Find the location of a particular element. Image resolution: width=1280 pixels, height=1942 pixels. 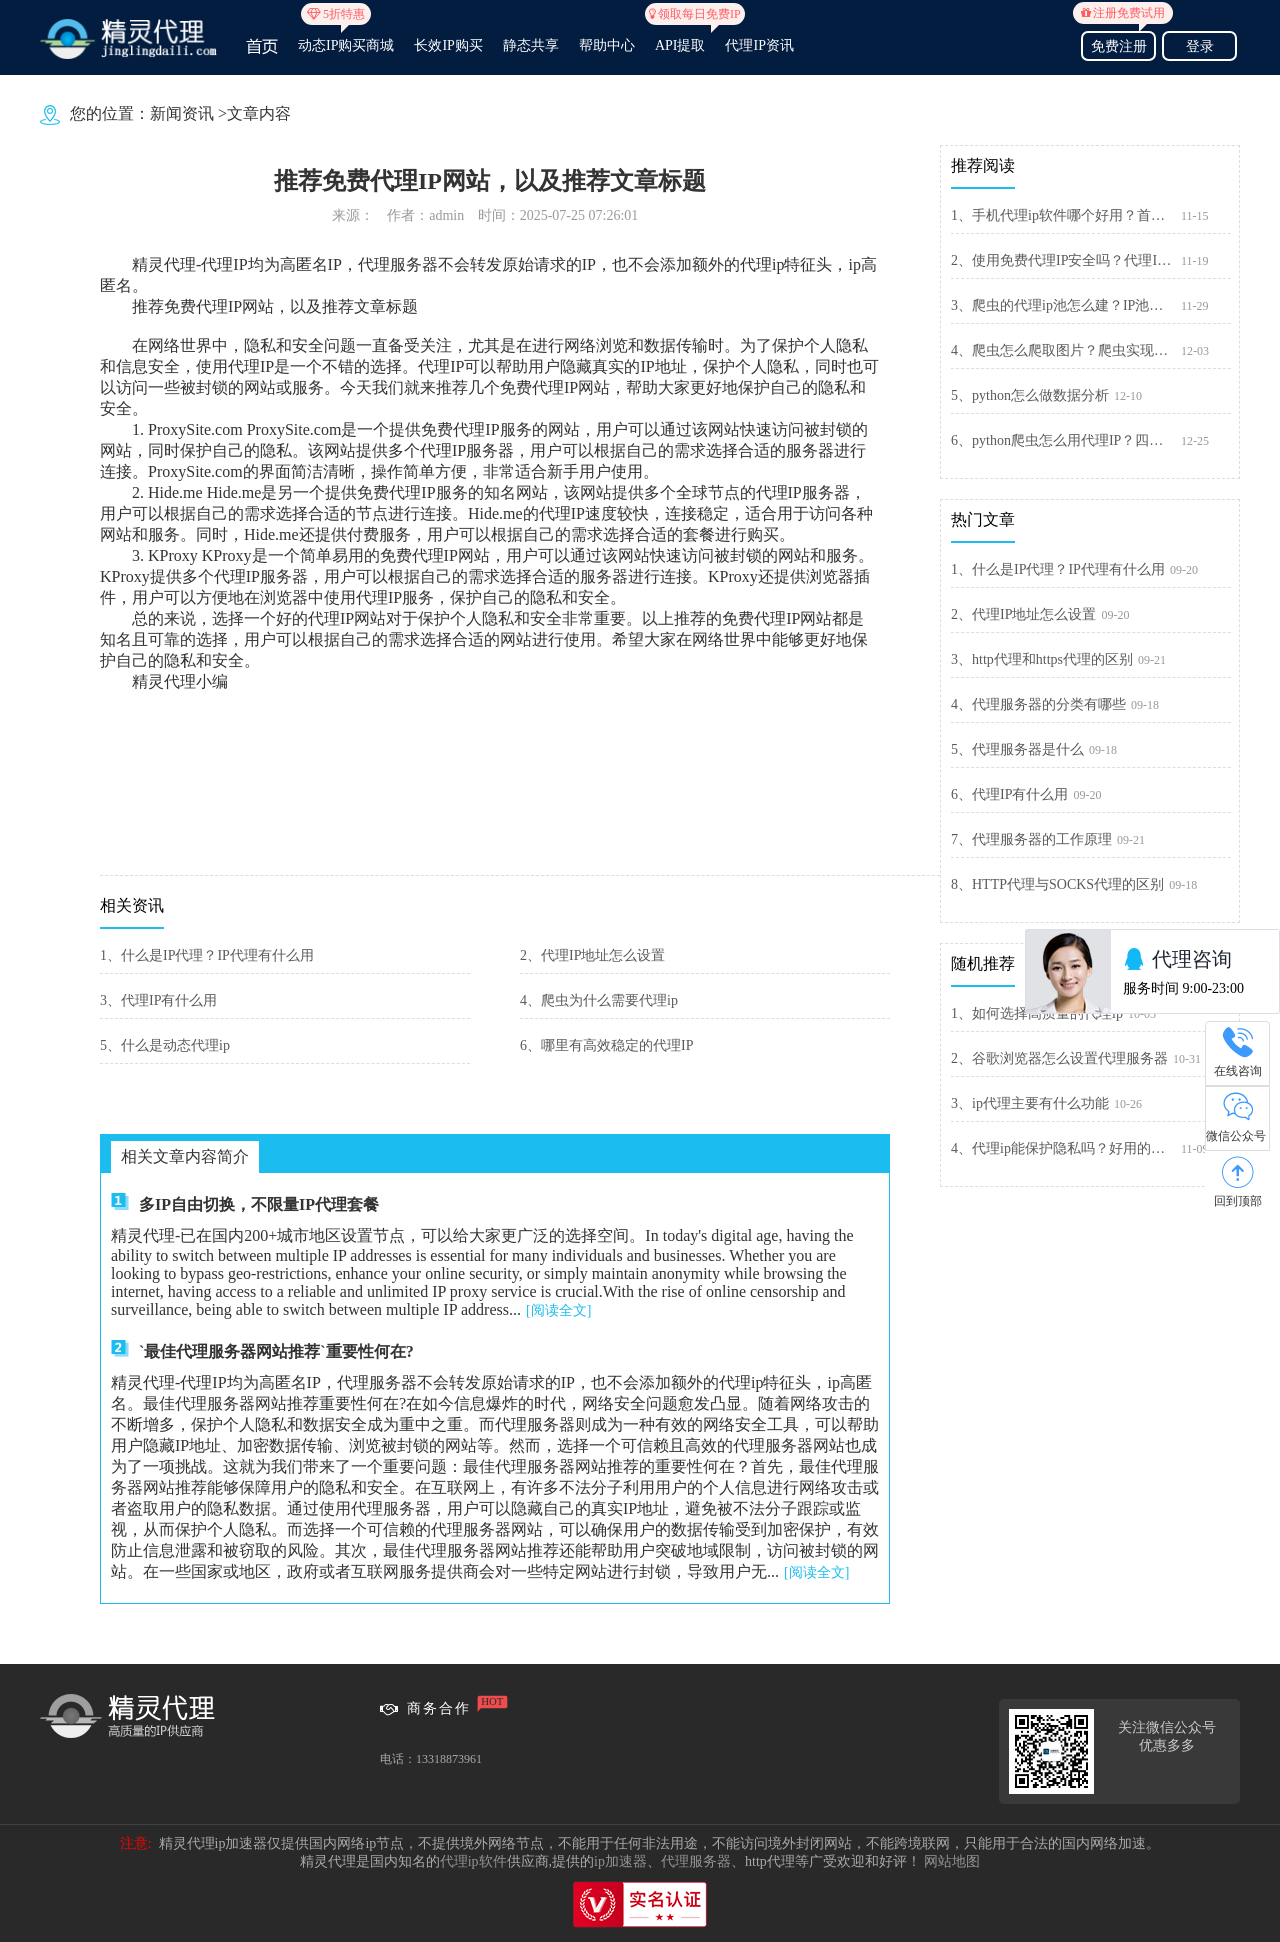

登录 is located at coordinates (1200, 46).